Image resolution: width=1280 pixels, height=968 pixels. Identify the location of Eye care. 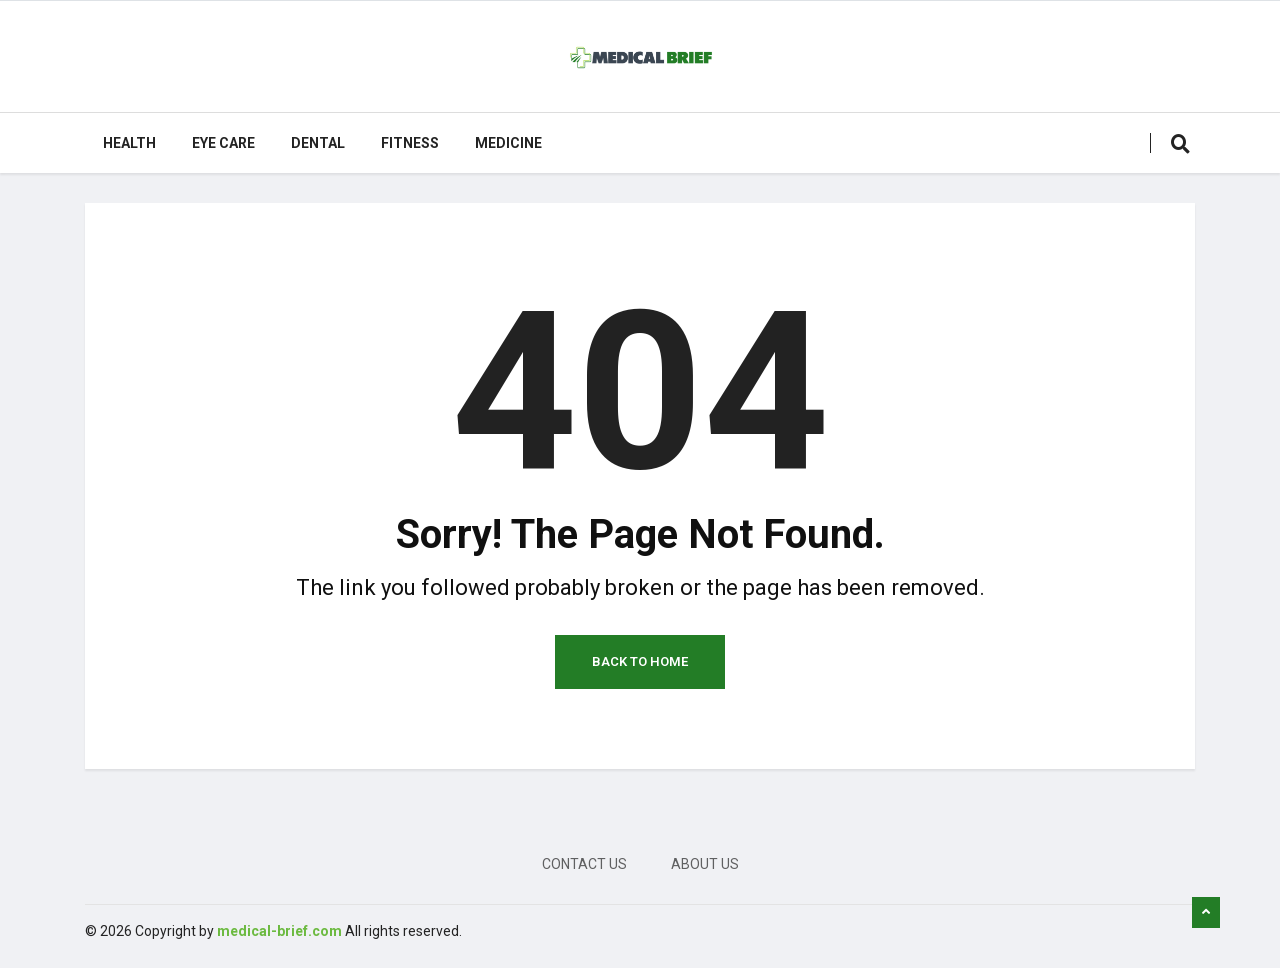
(223, 143).